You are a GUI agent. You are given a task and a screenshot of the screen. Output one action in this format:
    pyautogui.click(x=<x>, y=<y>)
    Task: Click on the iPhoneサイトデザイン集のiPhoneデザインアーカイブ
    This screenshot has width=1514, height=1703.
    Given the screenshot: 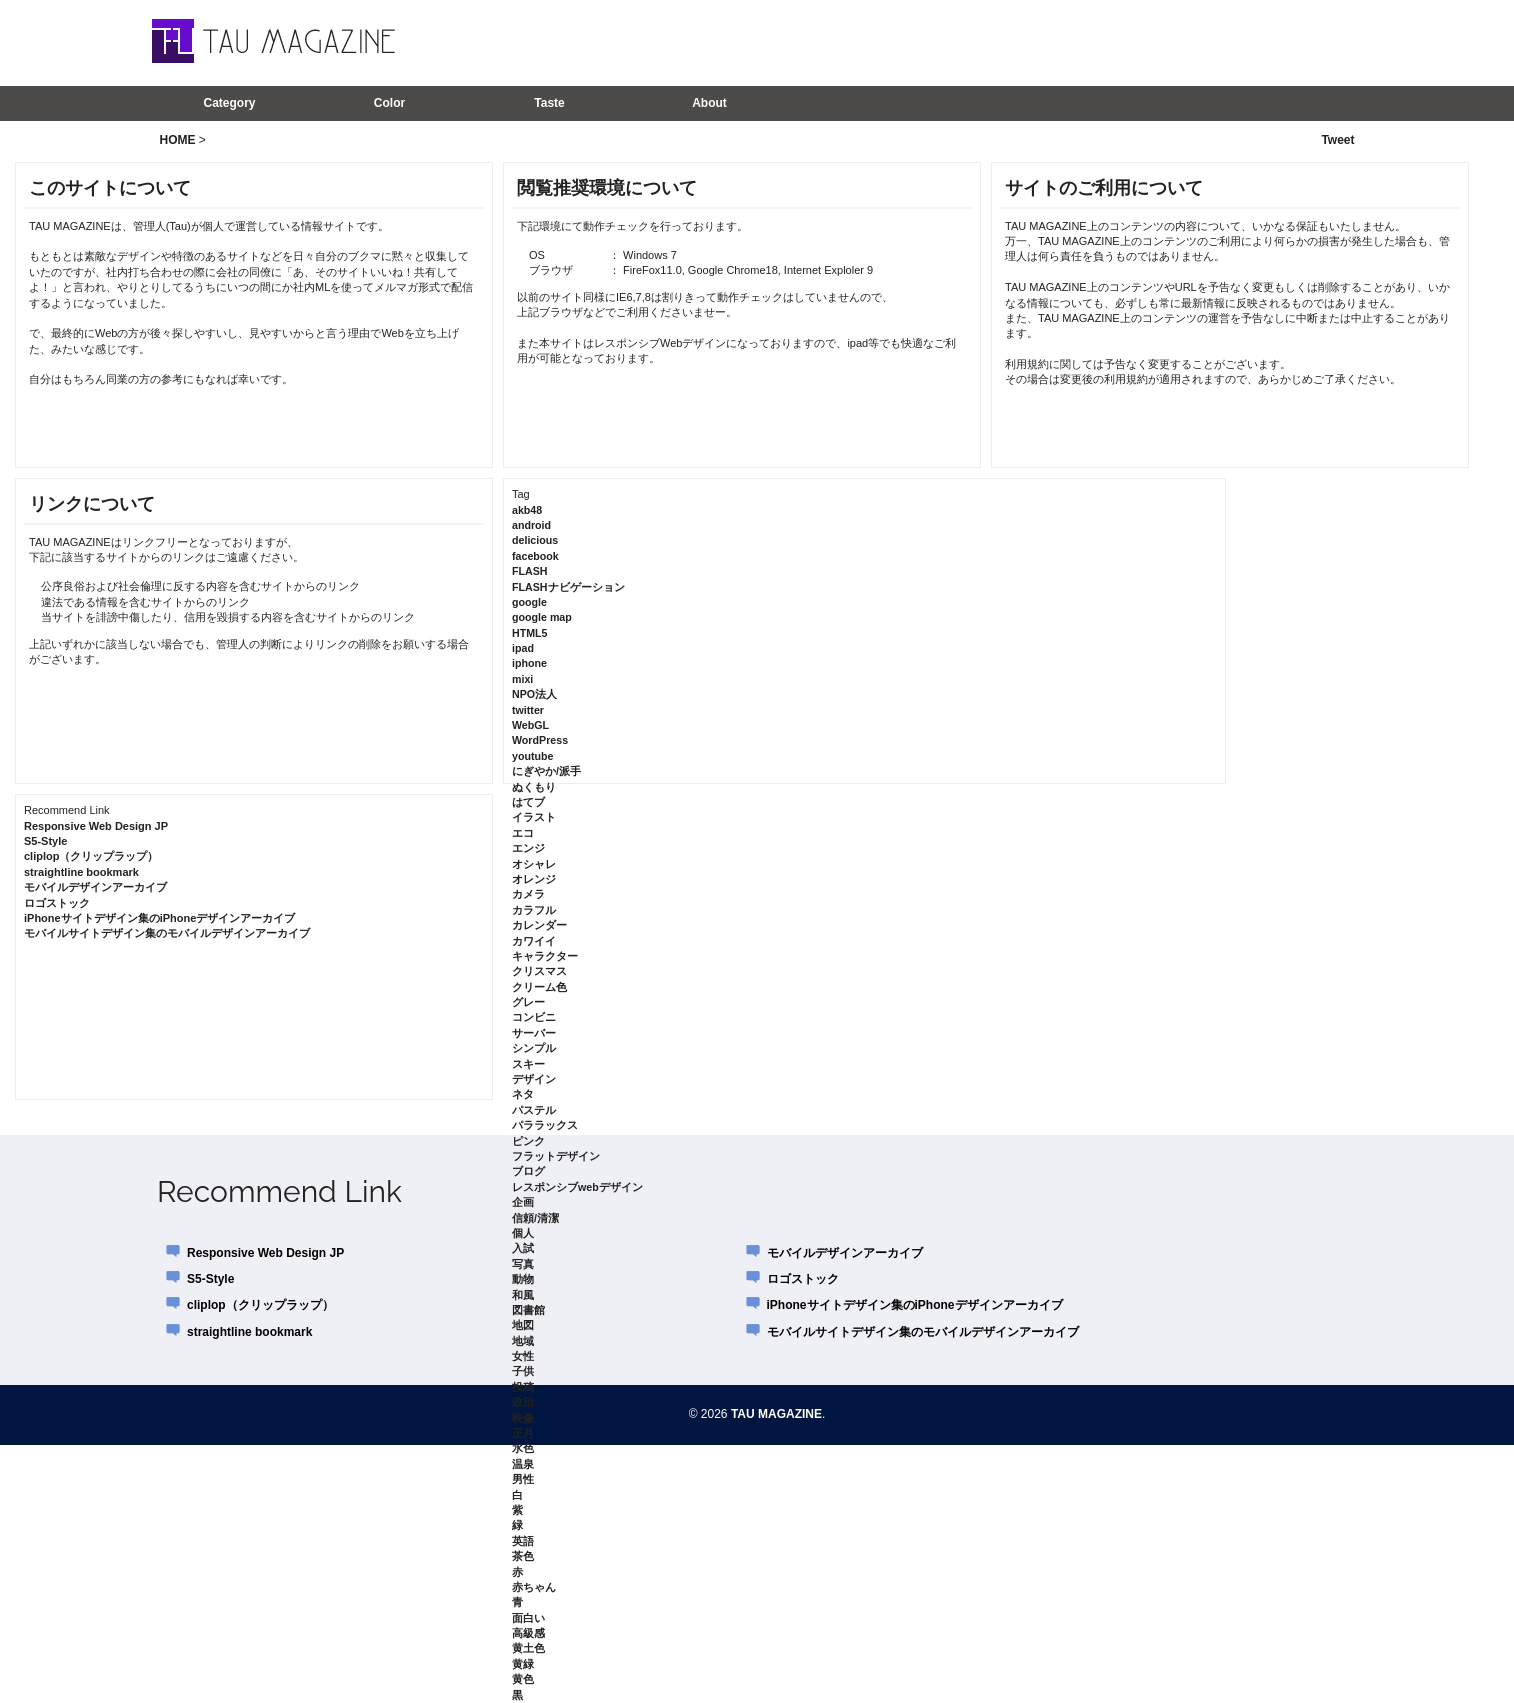 What is the action you would take?
    pyautogui.click(x=159, y=918)
    